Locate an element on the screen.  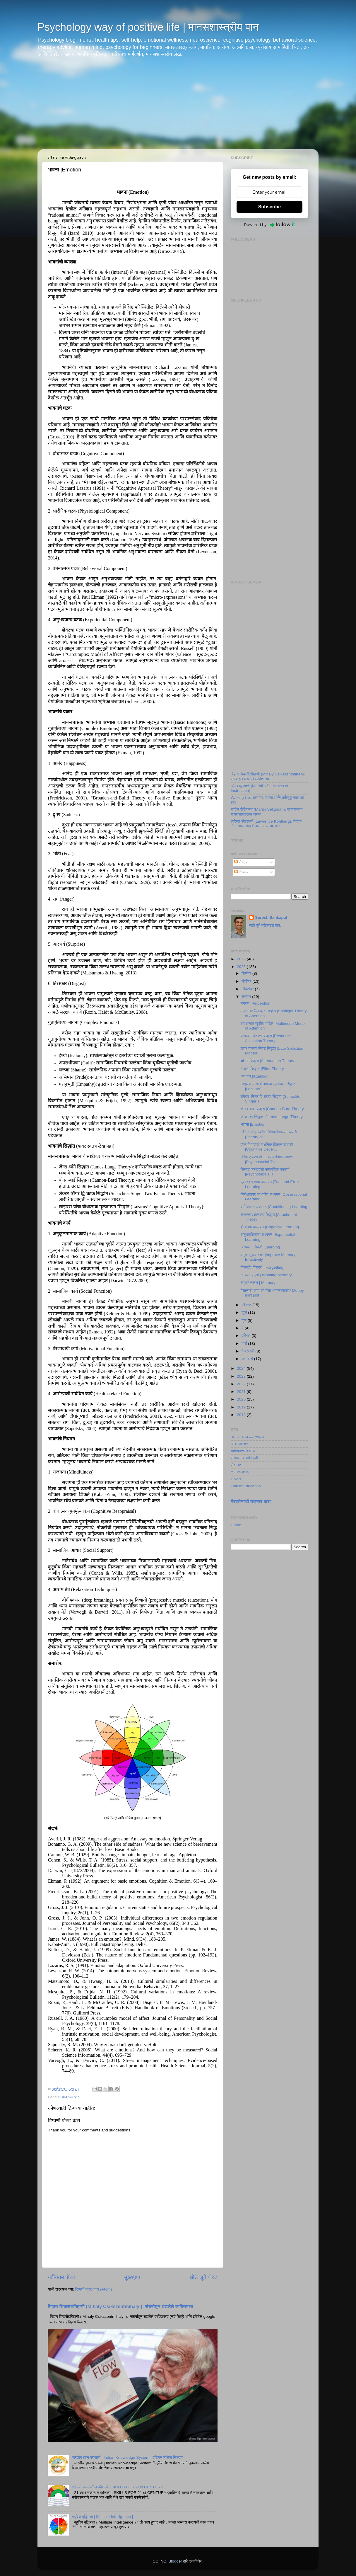
अध्ययन/ शिकणे |Learning is located at coordinates (260, 1247).